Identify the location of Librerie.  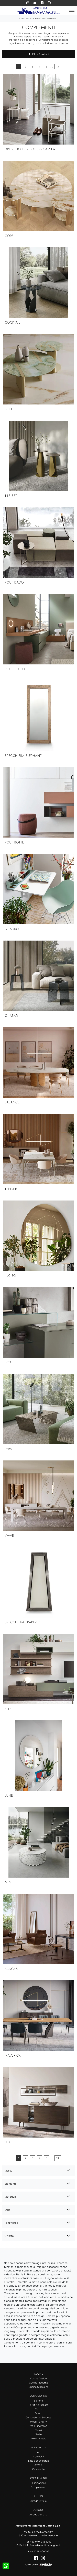
(38, 2400).